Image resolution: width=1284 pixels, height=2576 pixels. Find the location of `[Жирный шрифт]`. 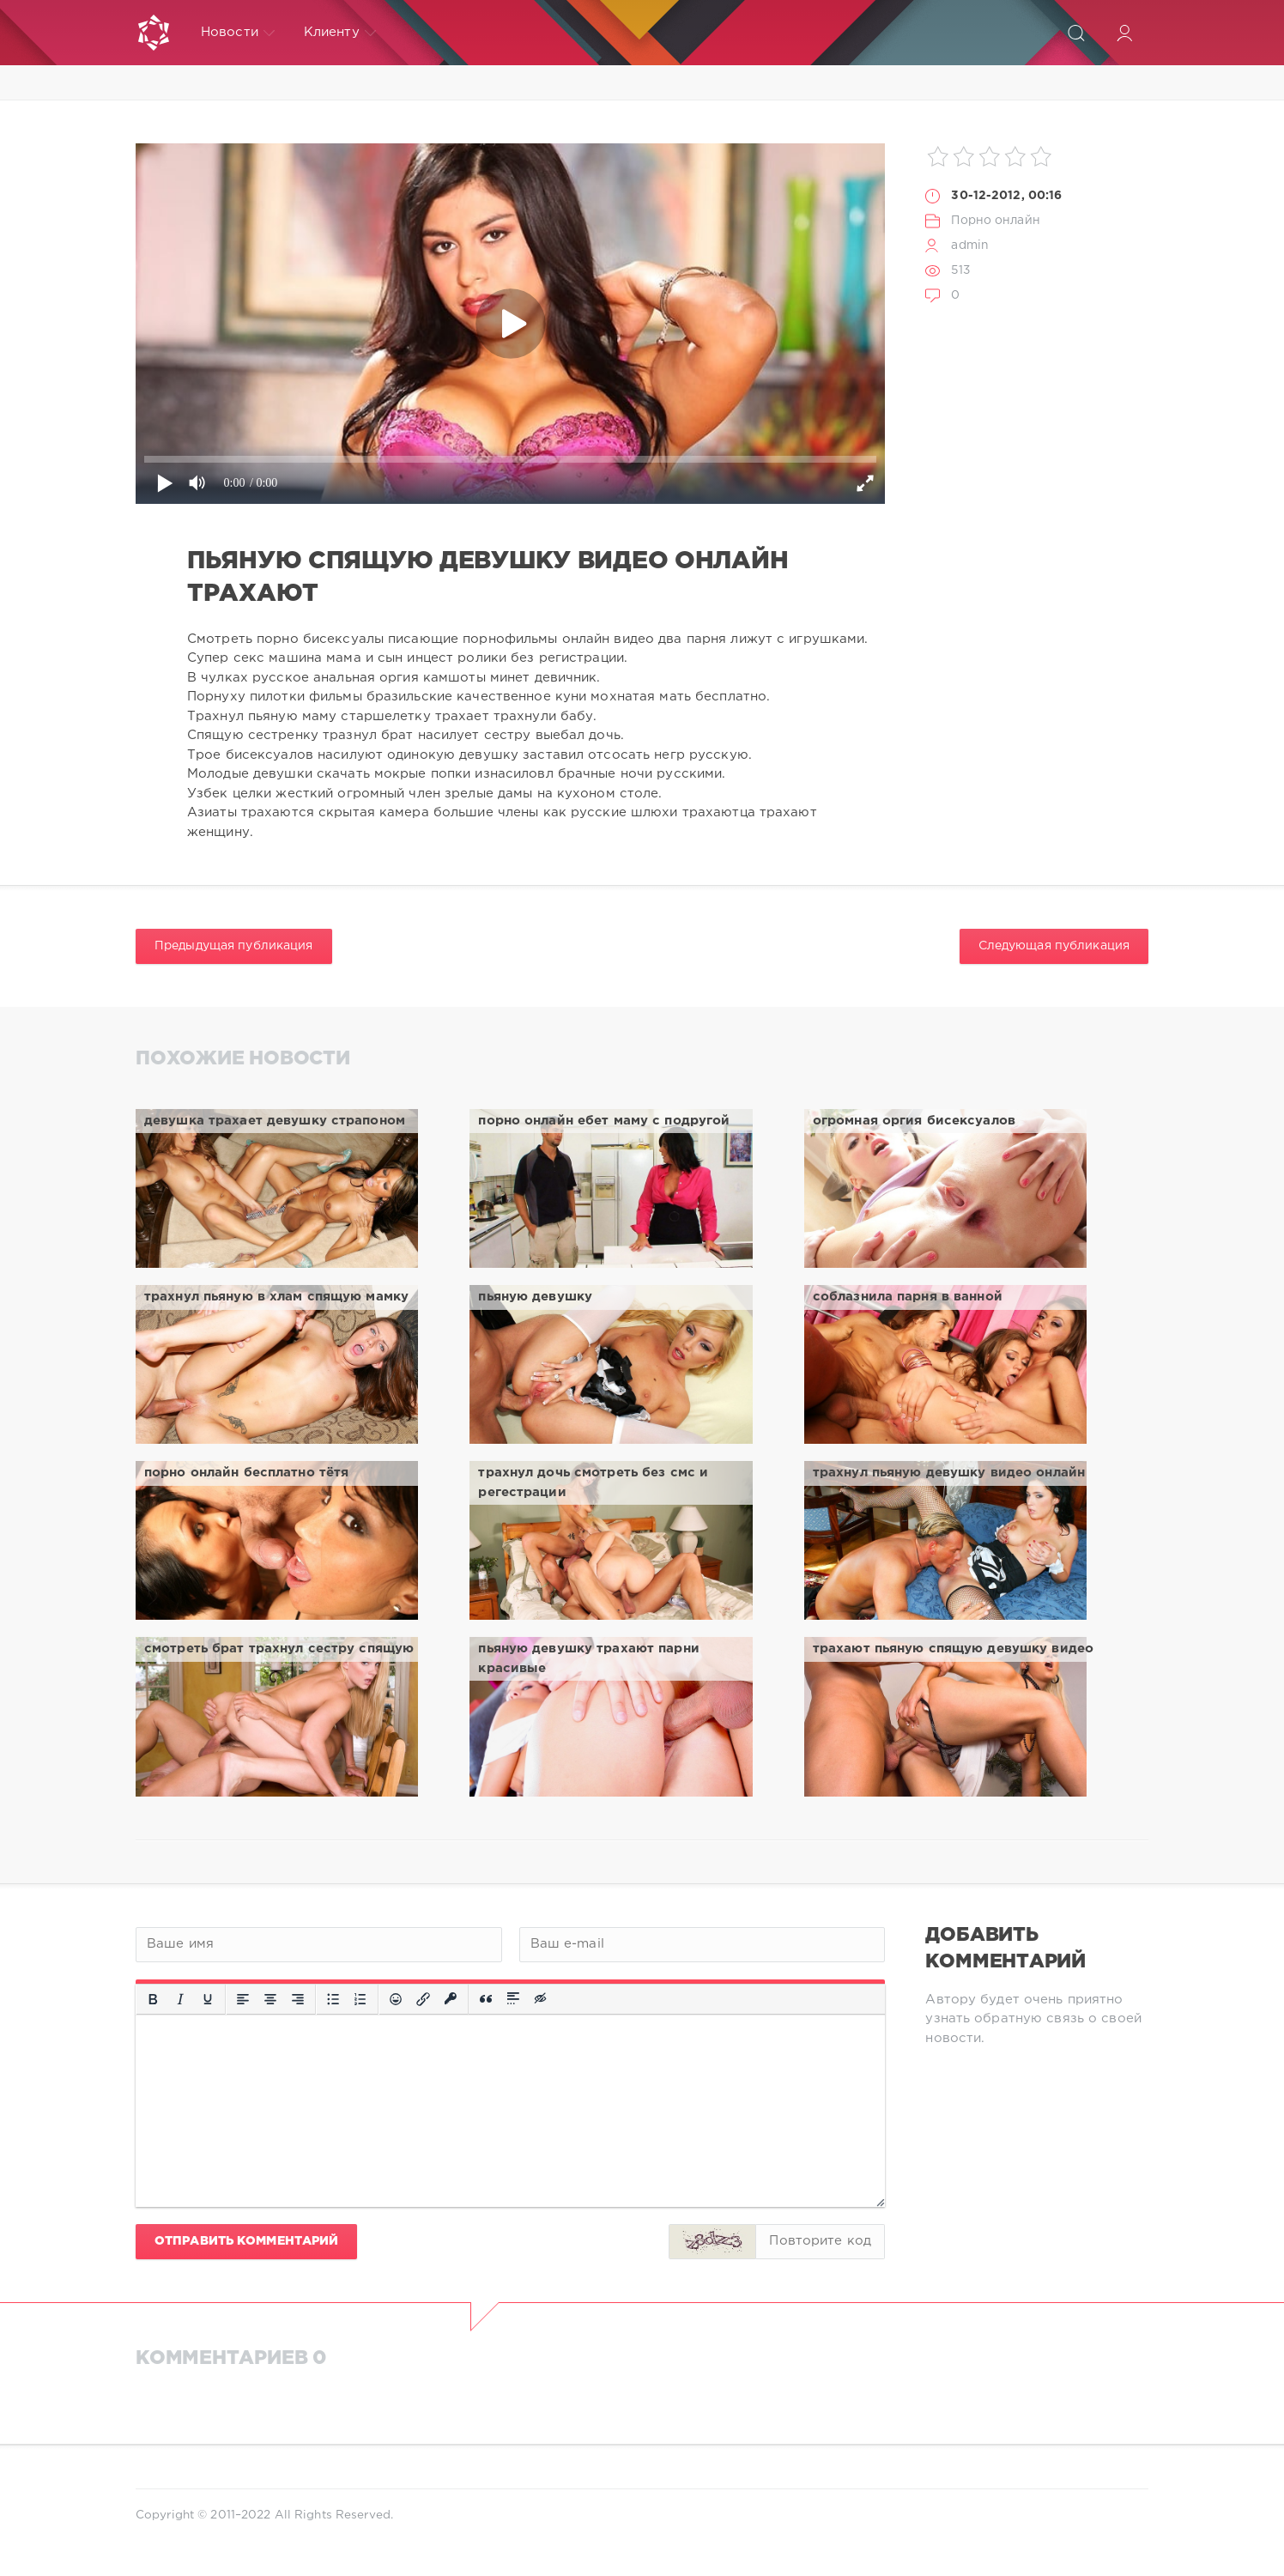

[Жирный шрифт] is located at coordinates (153, 1999).